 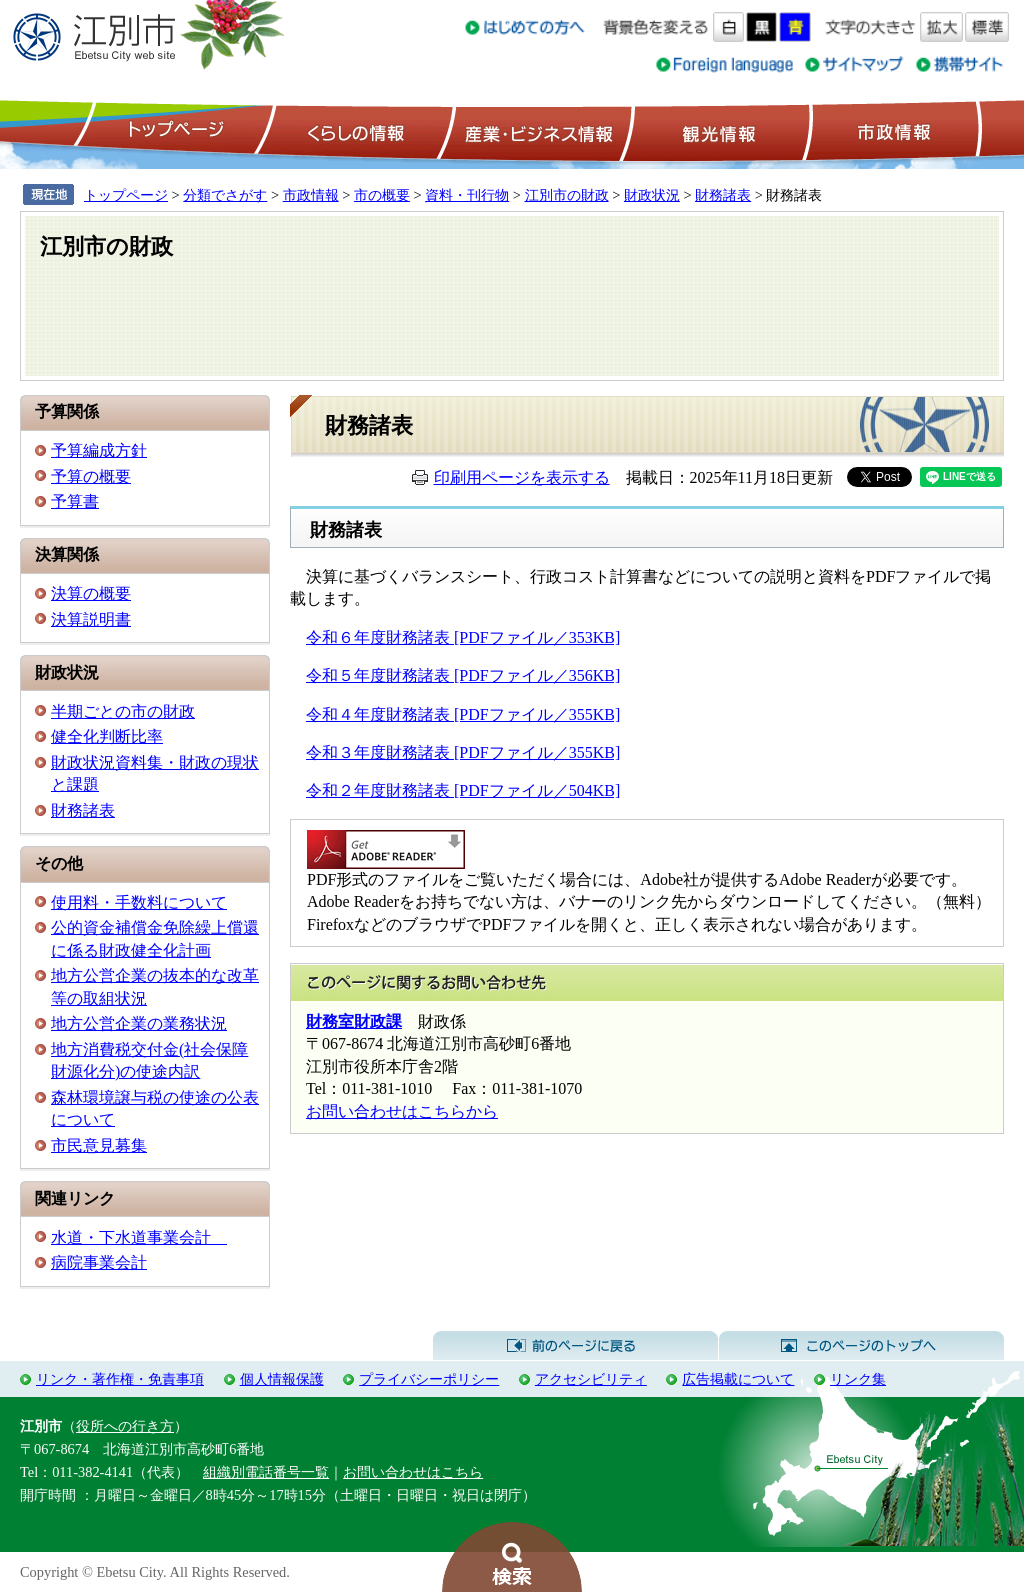 What do you see at coordinates (463, 675) in the screenshot?
I see `令和５年度財務諸表 [PDFファイル／356KB]` at bounding box center [463, 675].